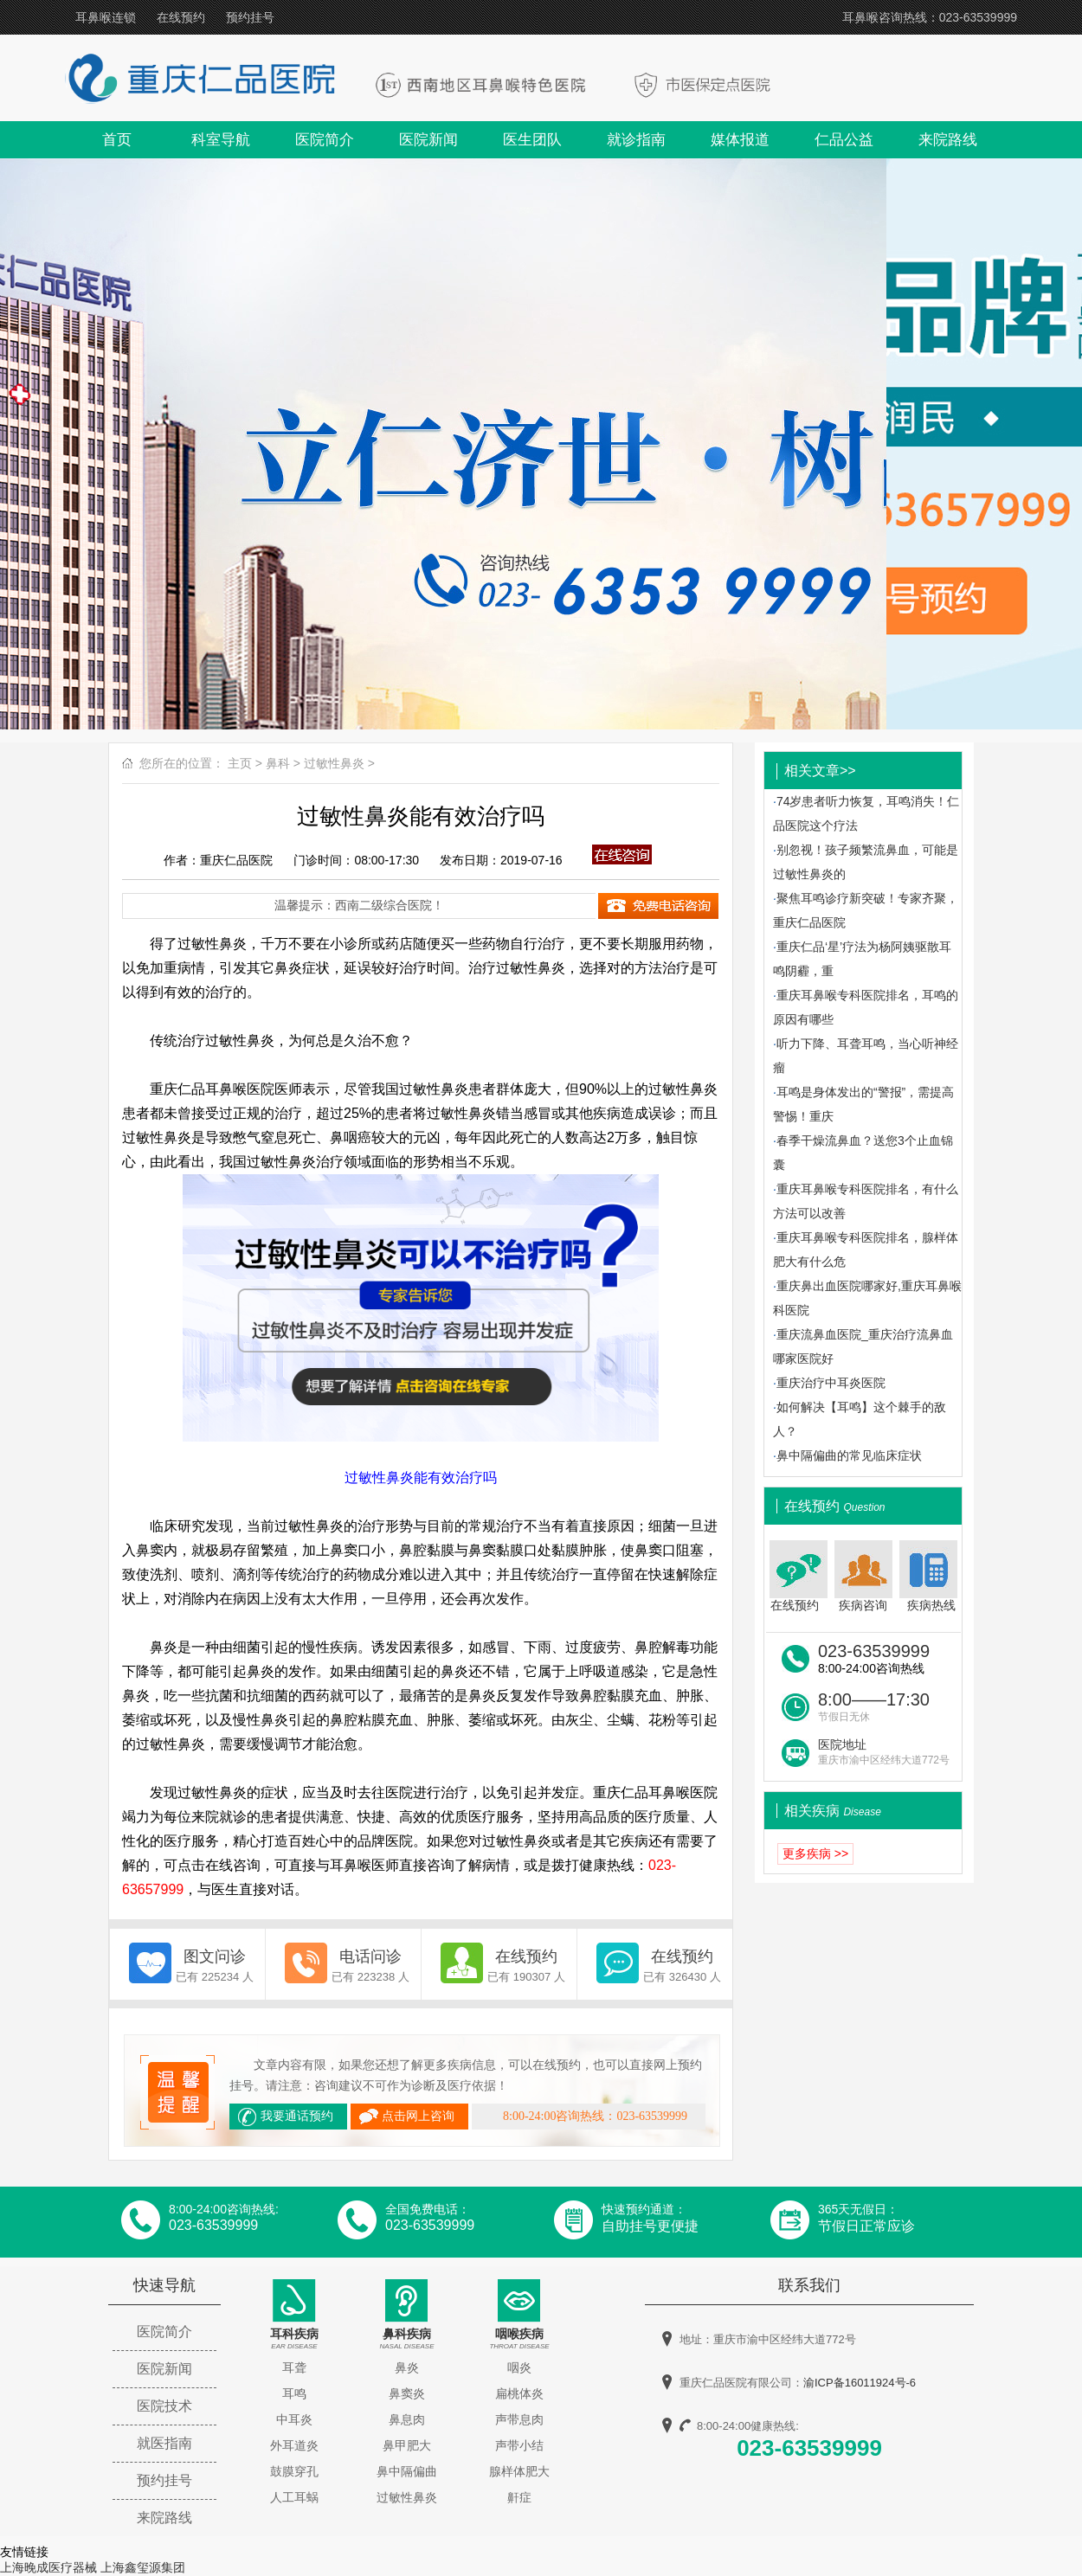 Image resolution: width=1082 pixels, height=2576 pixels. I want to click on 鼻中隔偏曲, so click(407, 2471).